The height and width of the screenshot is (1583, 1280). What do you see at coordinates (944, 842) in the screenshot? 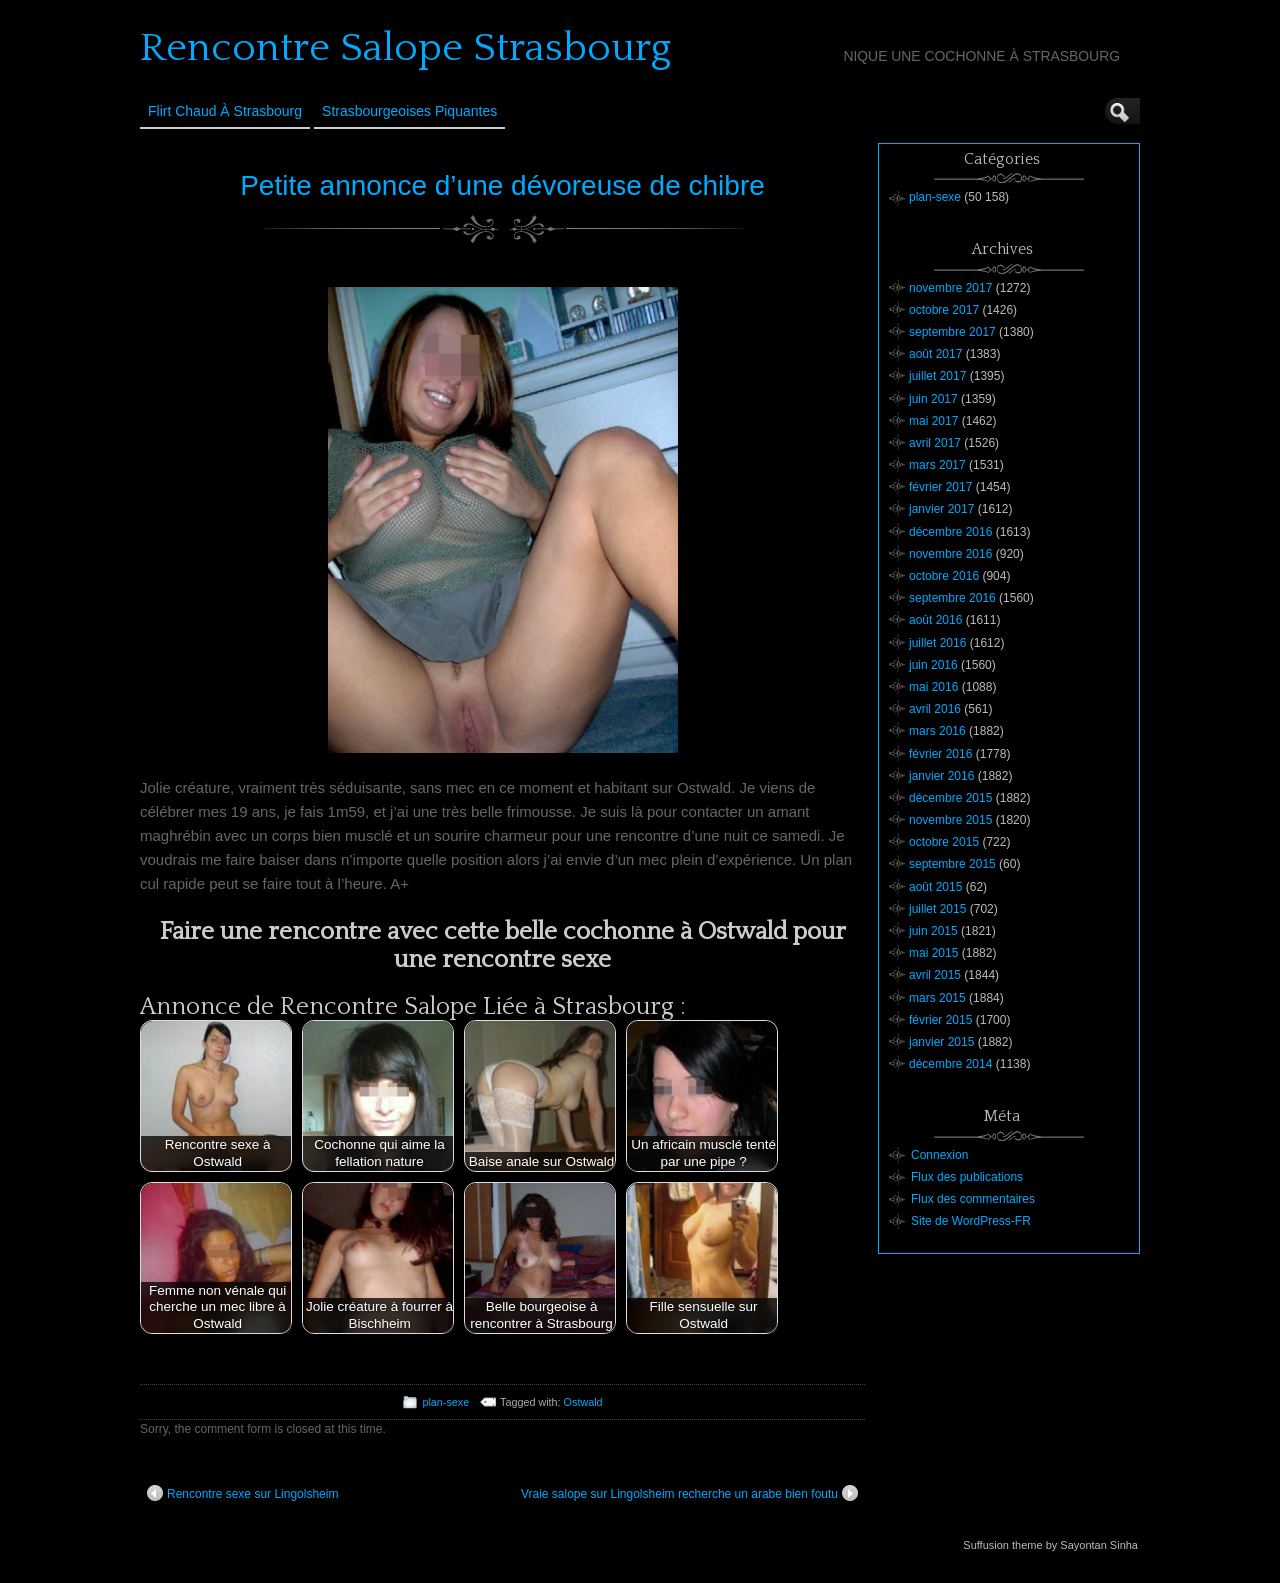
I see `octobre 2015` at bounding box center [944, 842].